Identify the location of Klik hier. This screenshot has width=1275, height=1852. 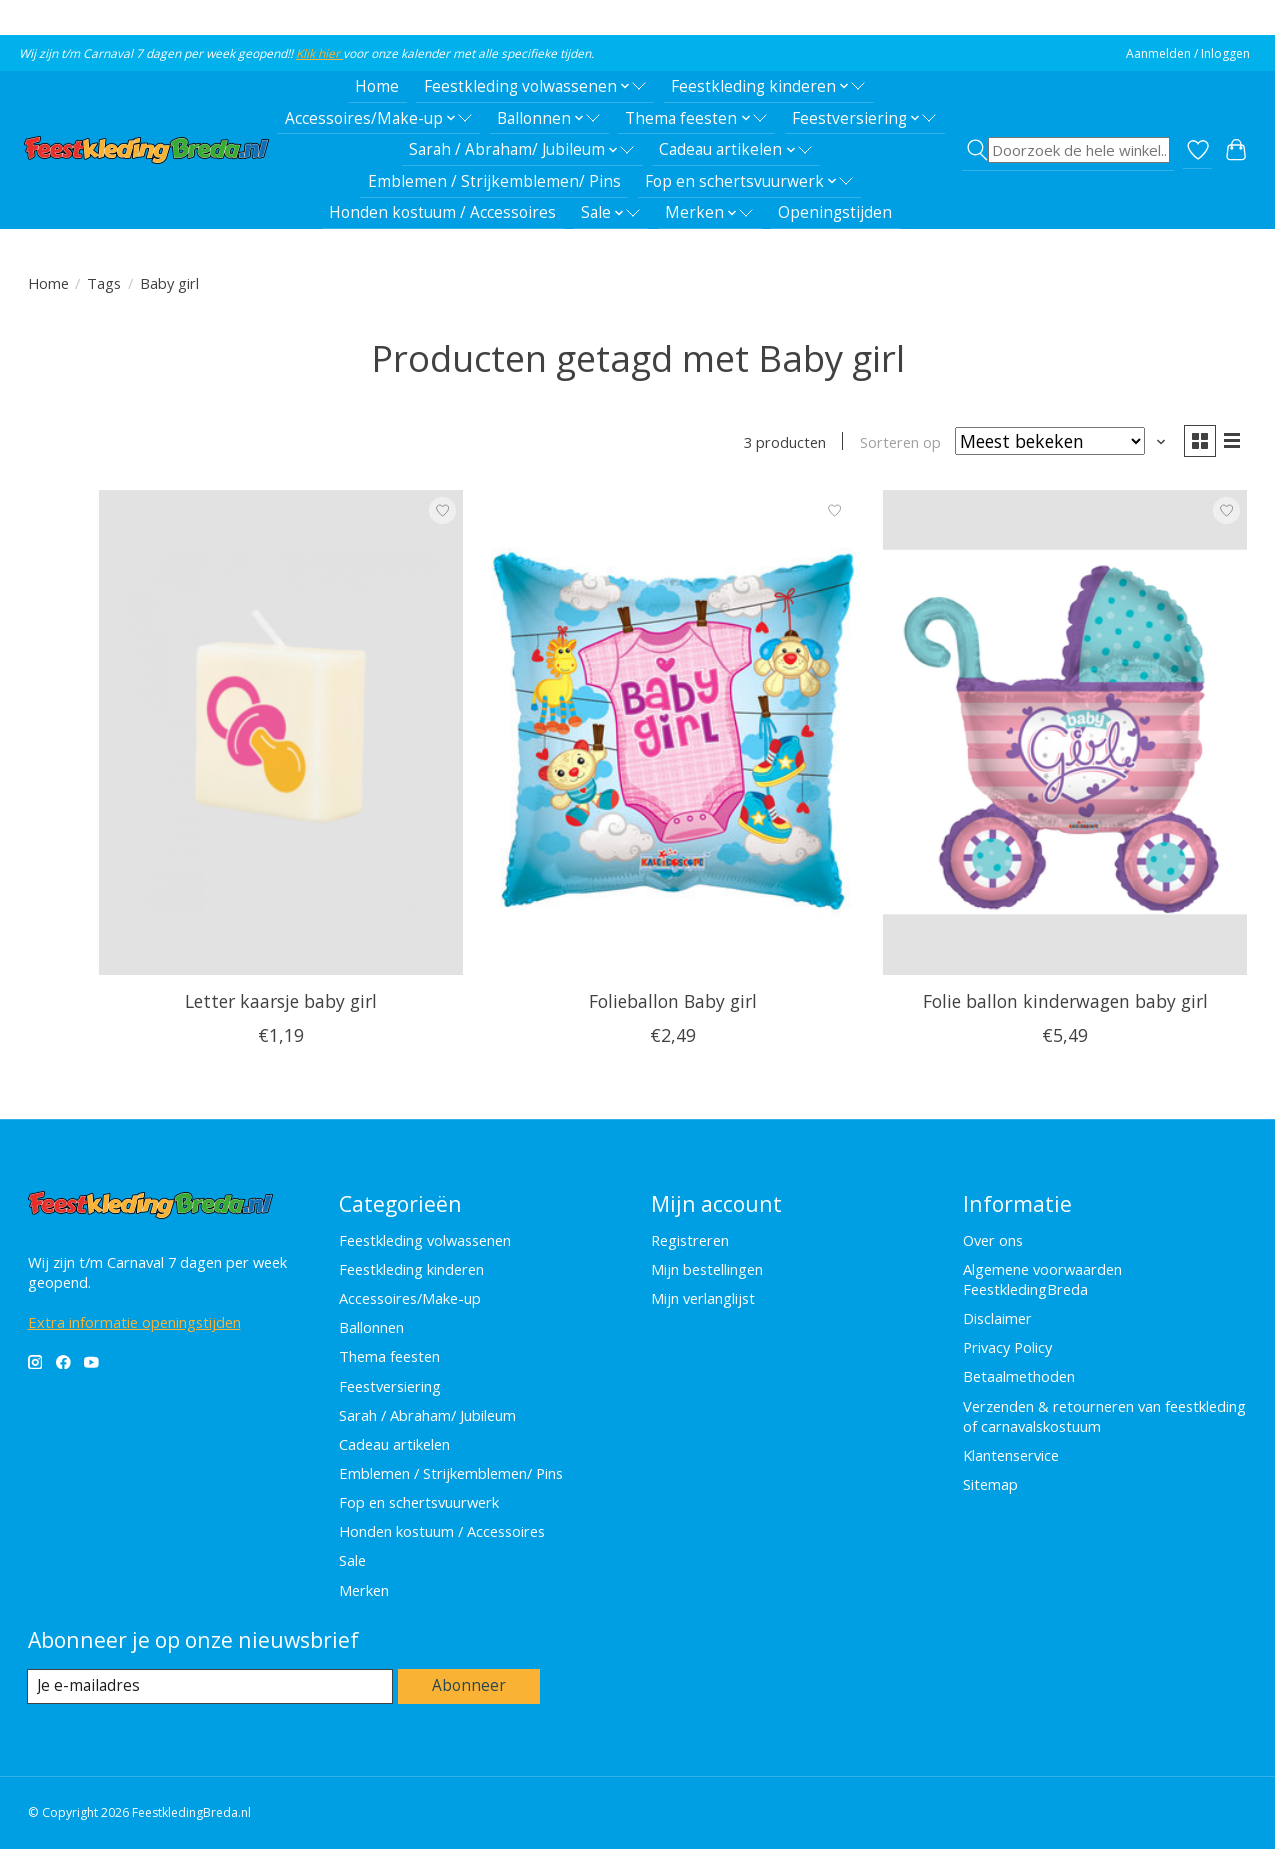
(319, 53).